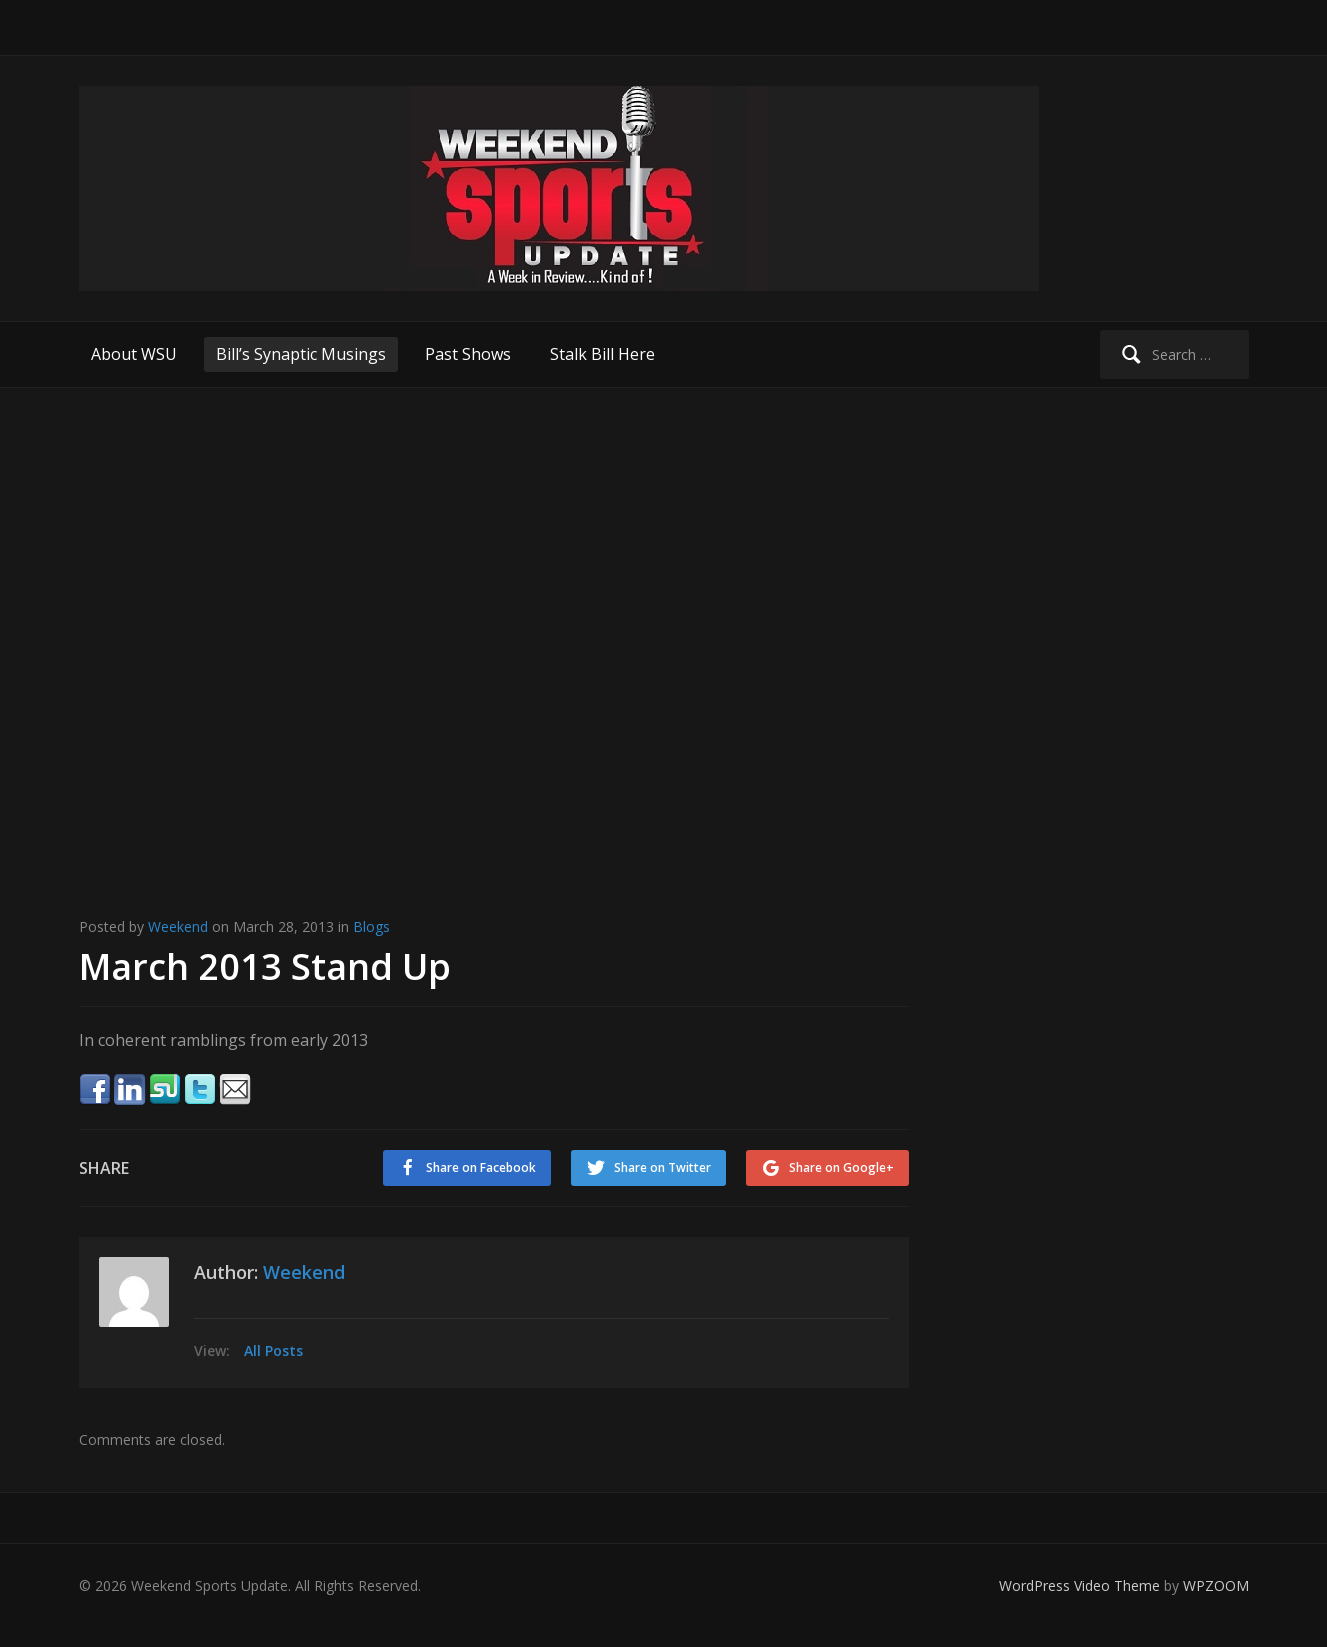  What do you see at coordinates (273, 1350) in the screenshot?
I see `All Posts` at bounding box center [273, 1350].